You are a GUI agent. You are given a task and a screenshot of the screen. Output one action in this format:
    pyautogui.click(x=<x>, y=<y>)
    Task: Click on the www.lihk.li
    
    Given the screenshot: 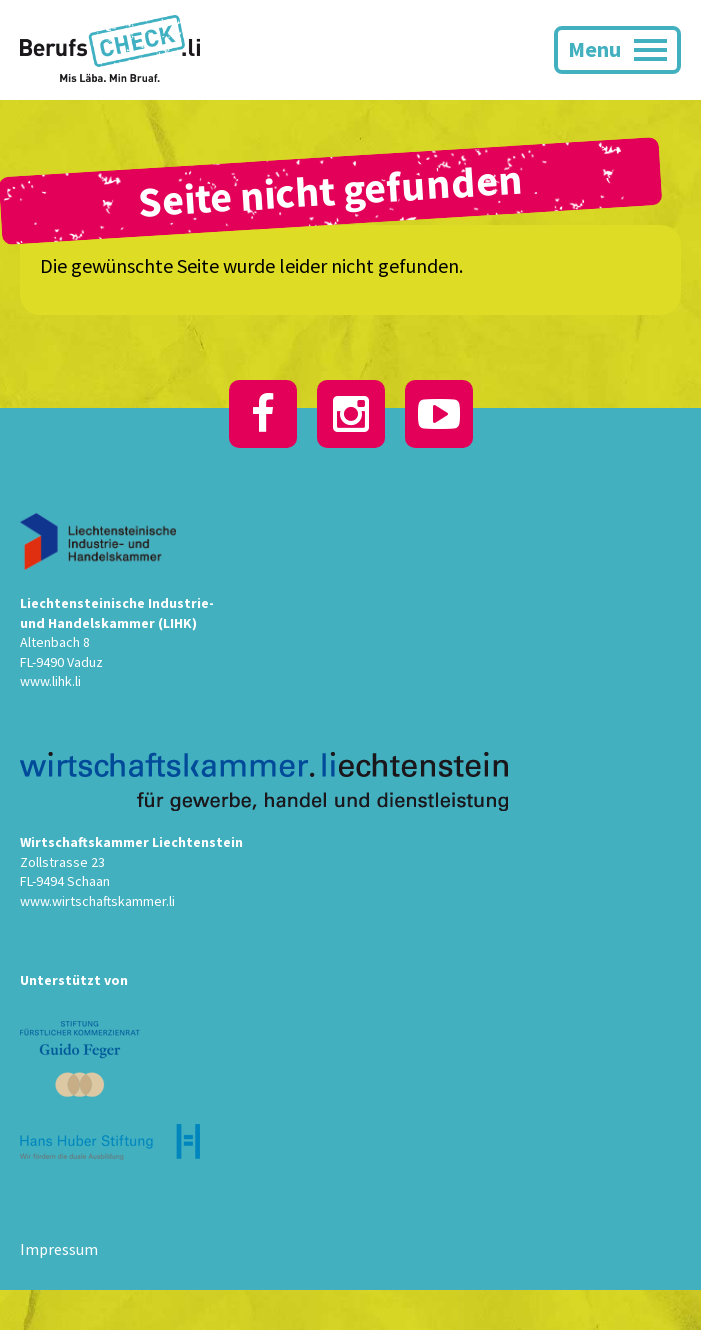 What is the action you would take?
    pyautogui.click(x=50, y=681)
    